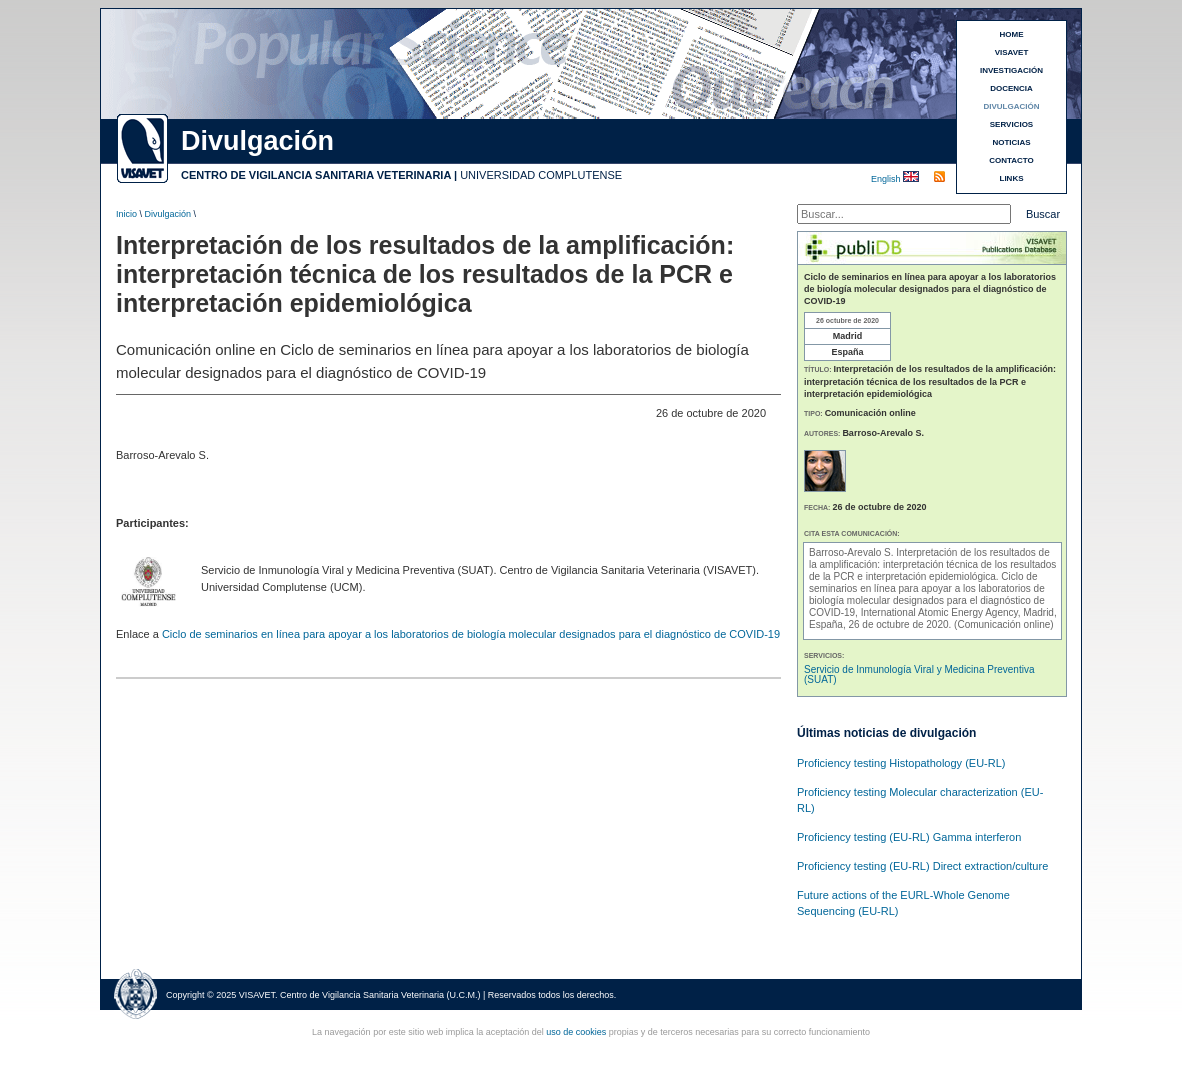 This screenshot has width=1182, height=1070. Describe the element at coordinates (316, 175) in the screenshot. I see `CENTRO DE VIGILANCIA SANITARIA VETERINARIA` at that location.